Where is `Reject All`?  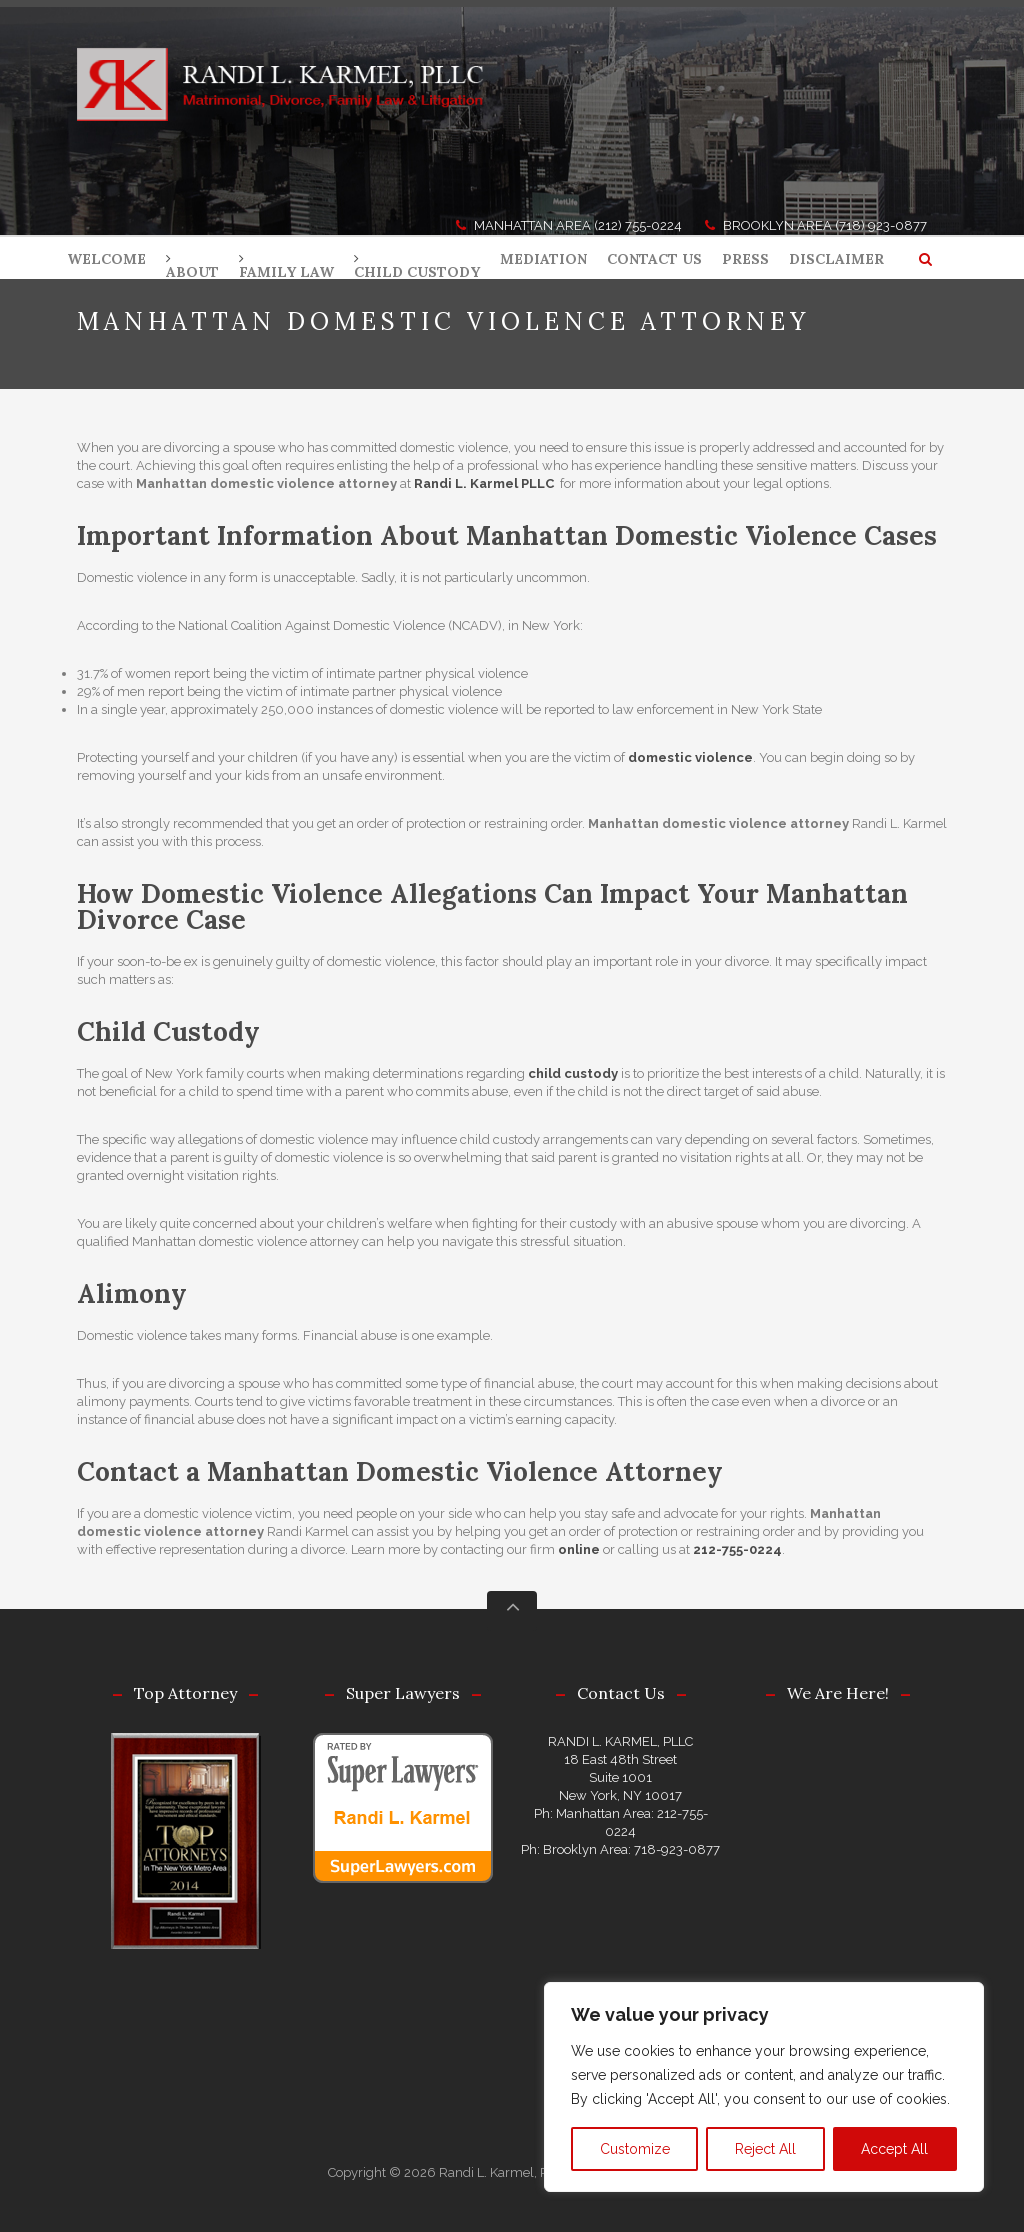 Reject All is located at coordinates (765, 2149).